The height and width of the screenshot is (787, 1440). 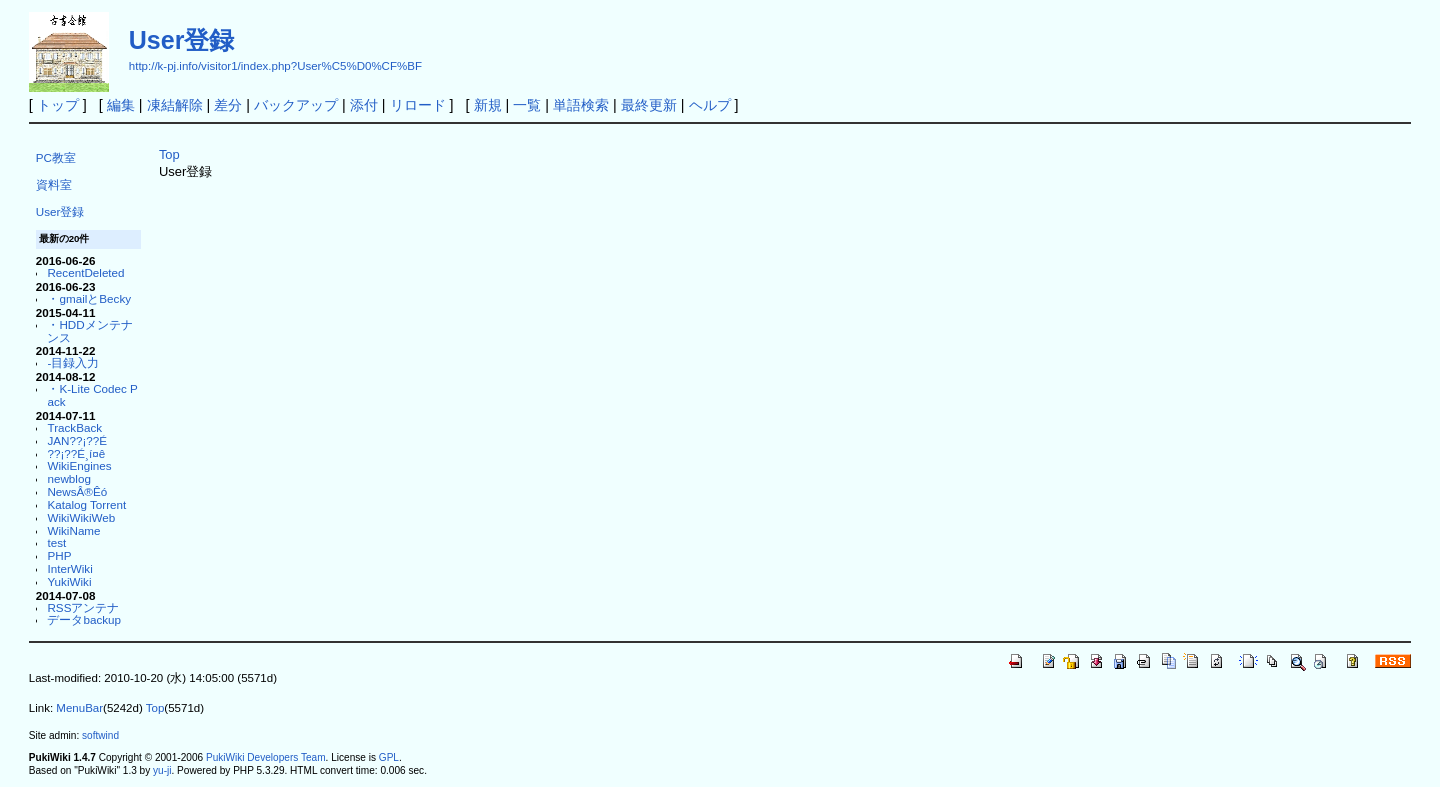 What do you see at coordinates (84, 619) in the screenshot?
I see `データbackup` at bounding box center [84, 619].